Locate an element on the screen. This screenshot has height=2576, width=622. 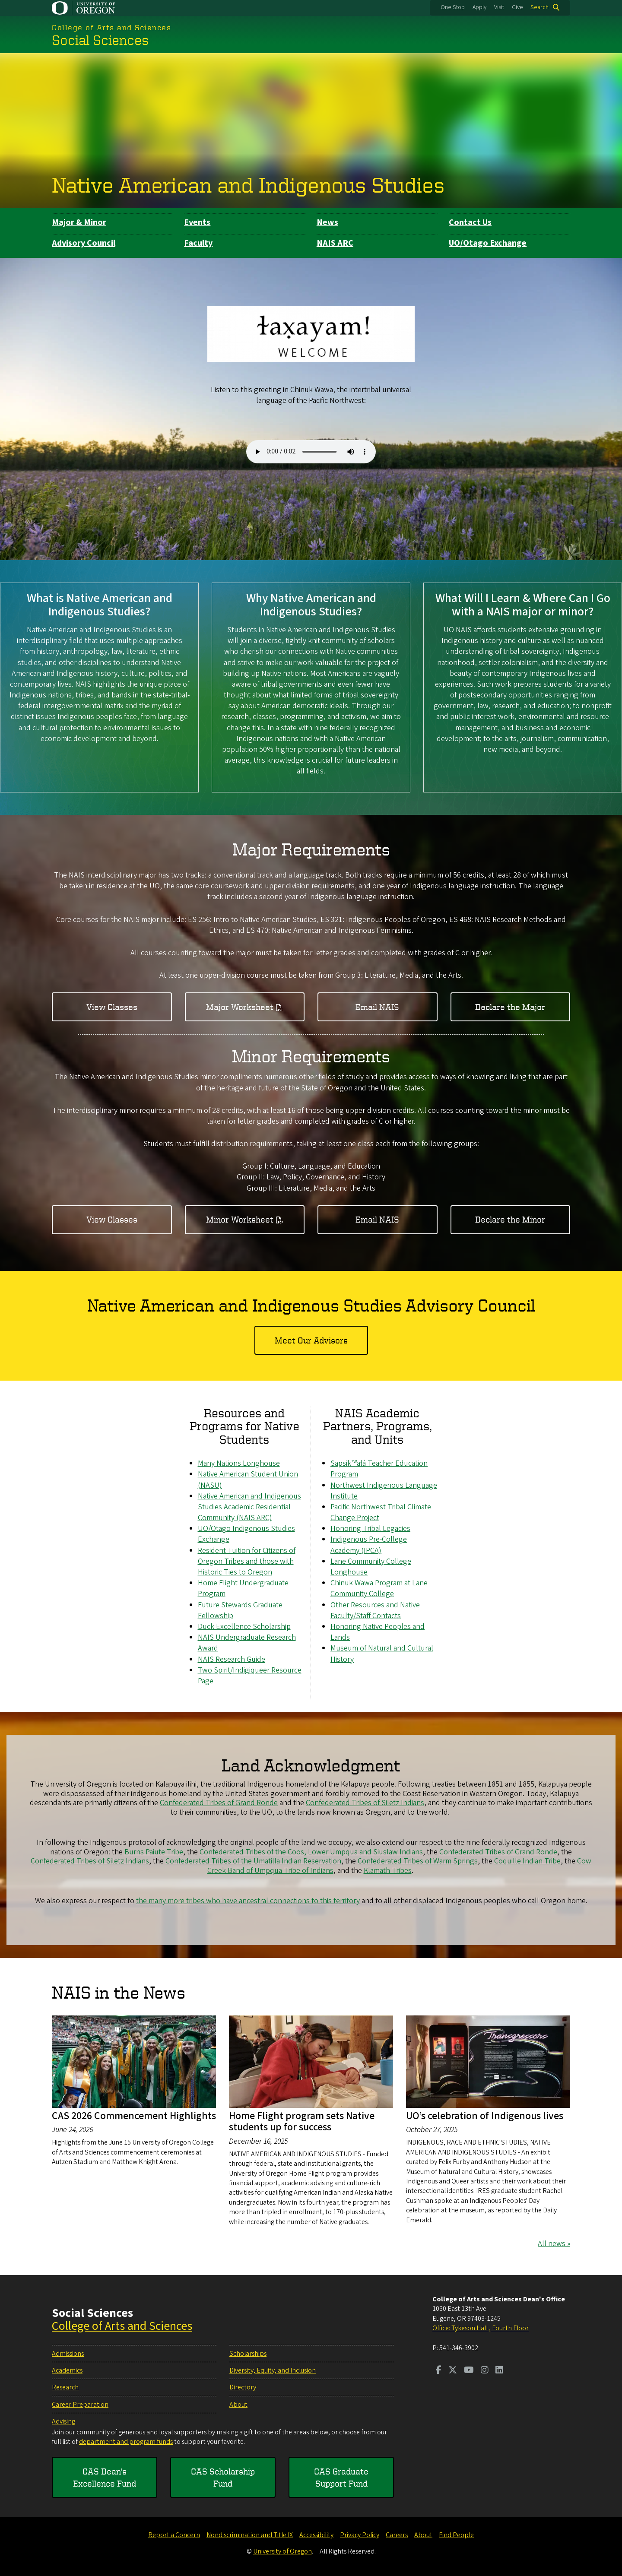
Future Stewards Graduate Fellowship is located at coordinates (240, 1610).